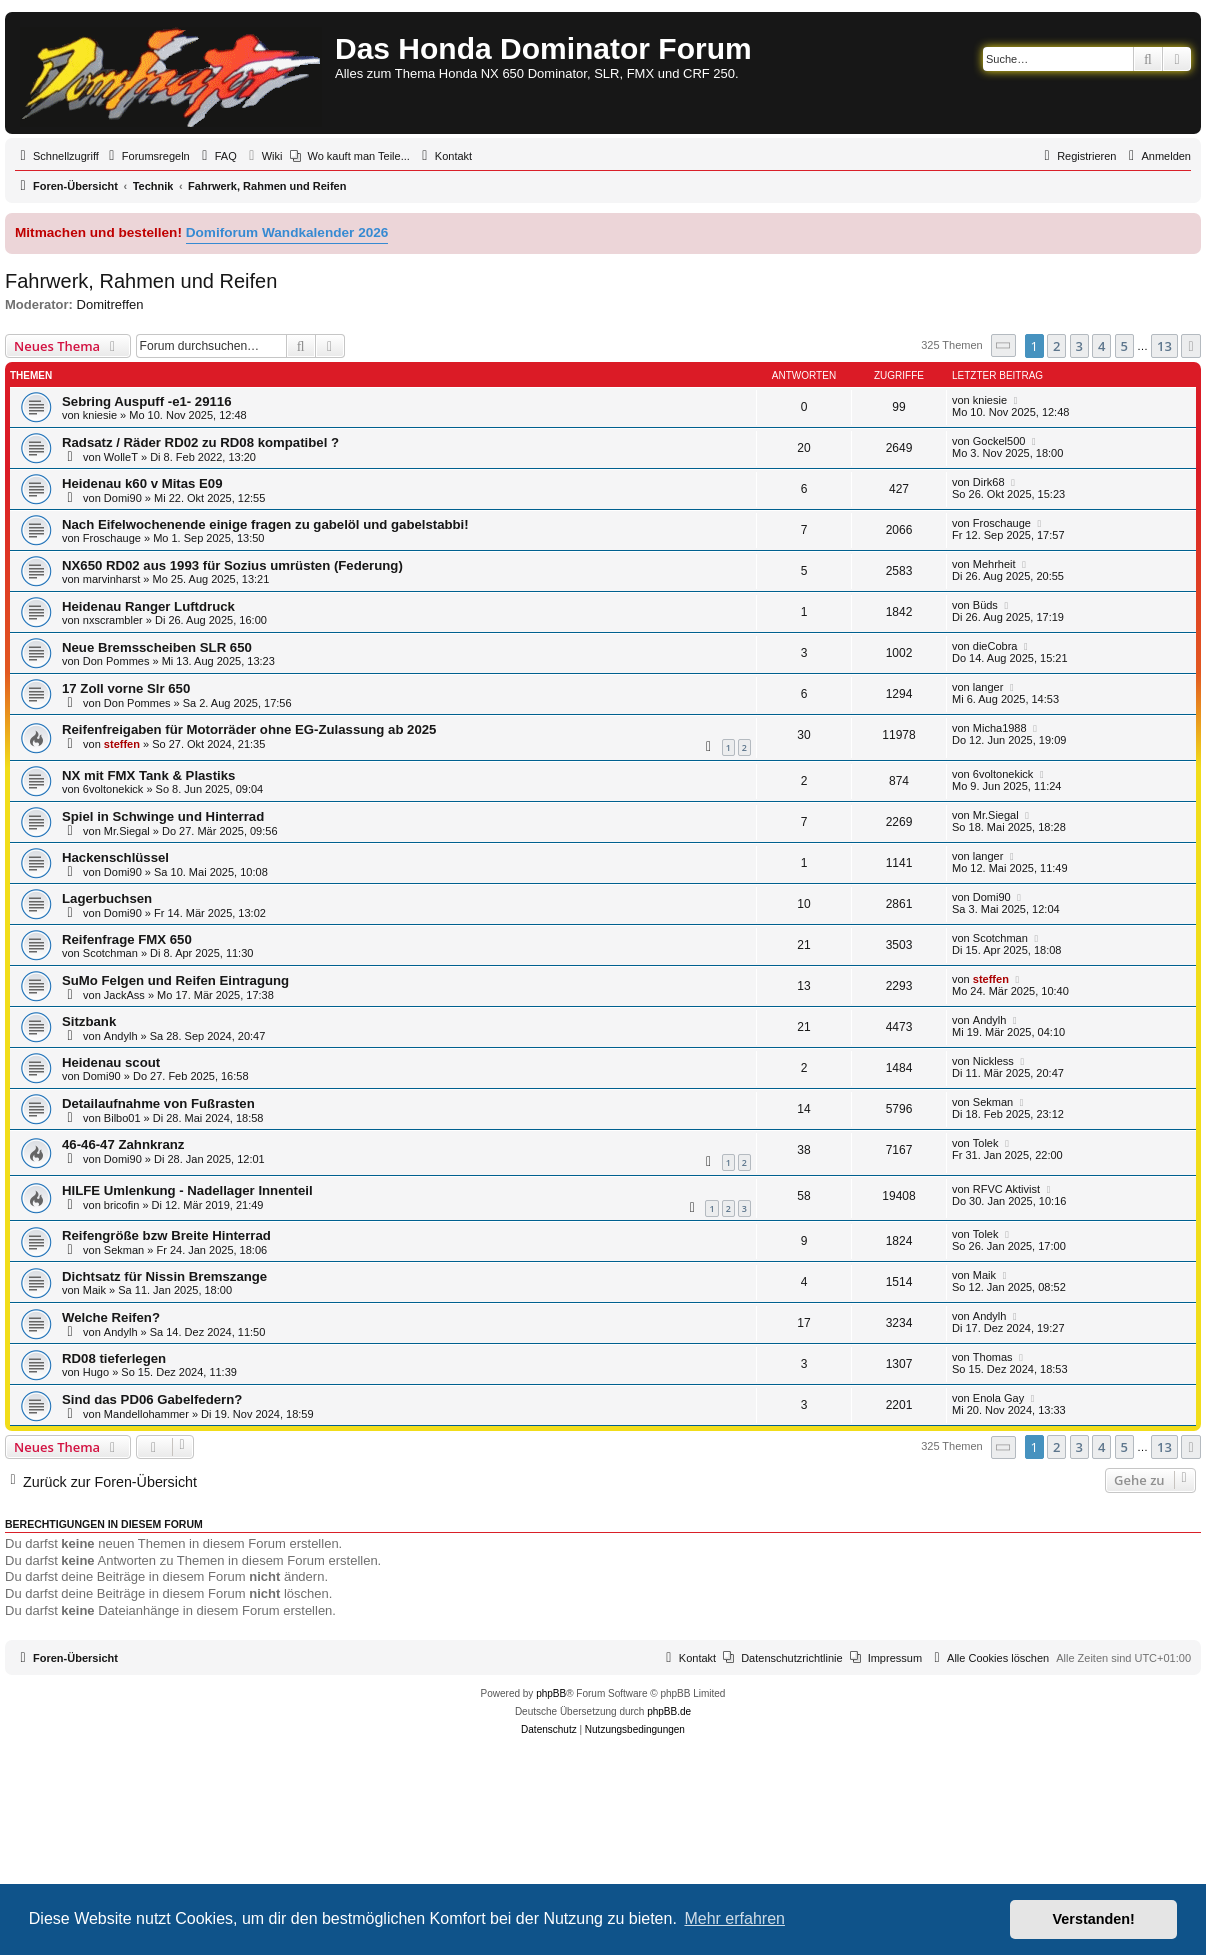 The width and height of the screenshot is (1206, 1955). Describe the element at coordinates (112, 538) in the screenshot. I see `Froschauge` at that location.